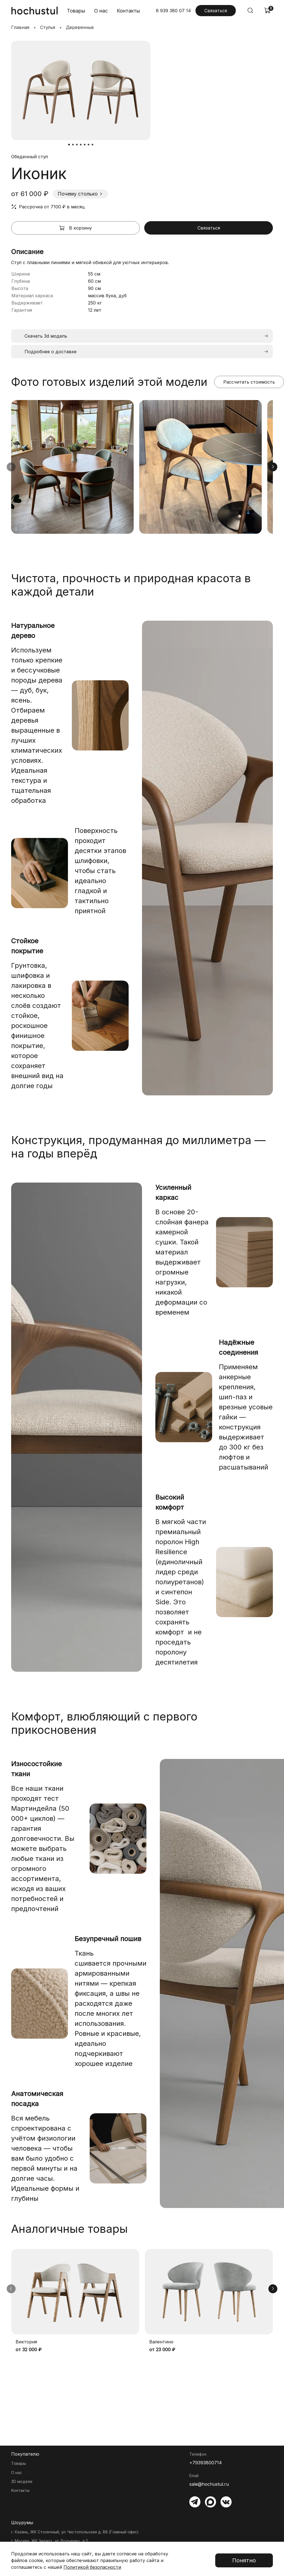 The height and width of the screenshot is (2576, 284). I want to click on [Go to slide 4], so click(81, 144).